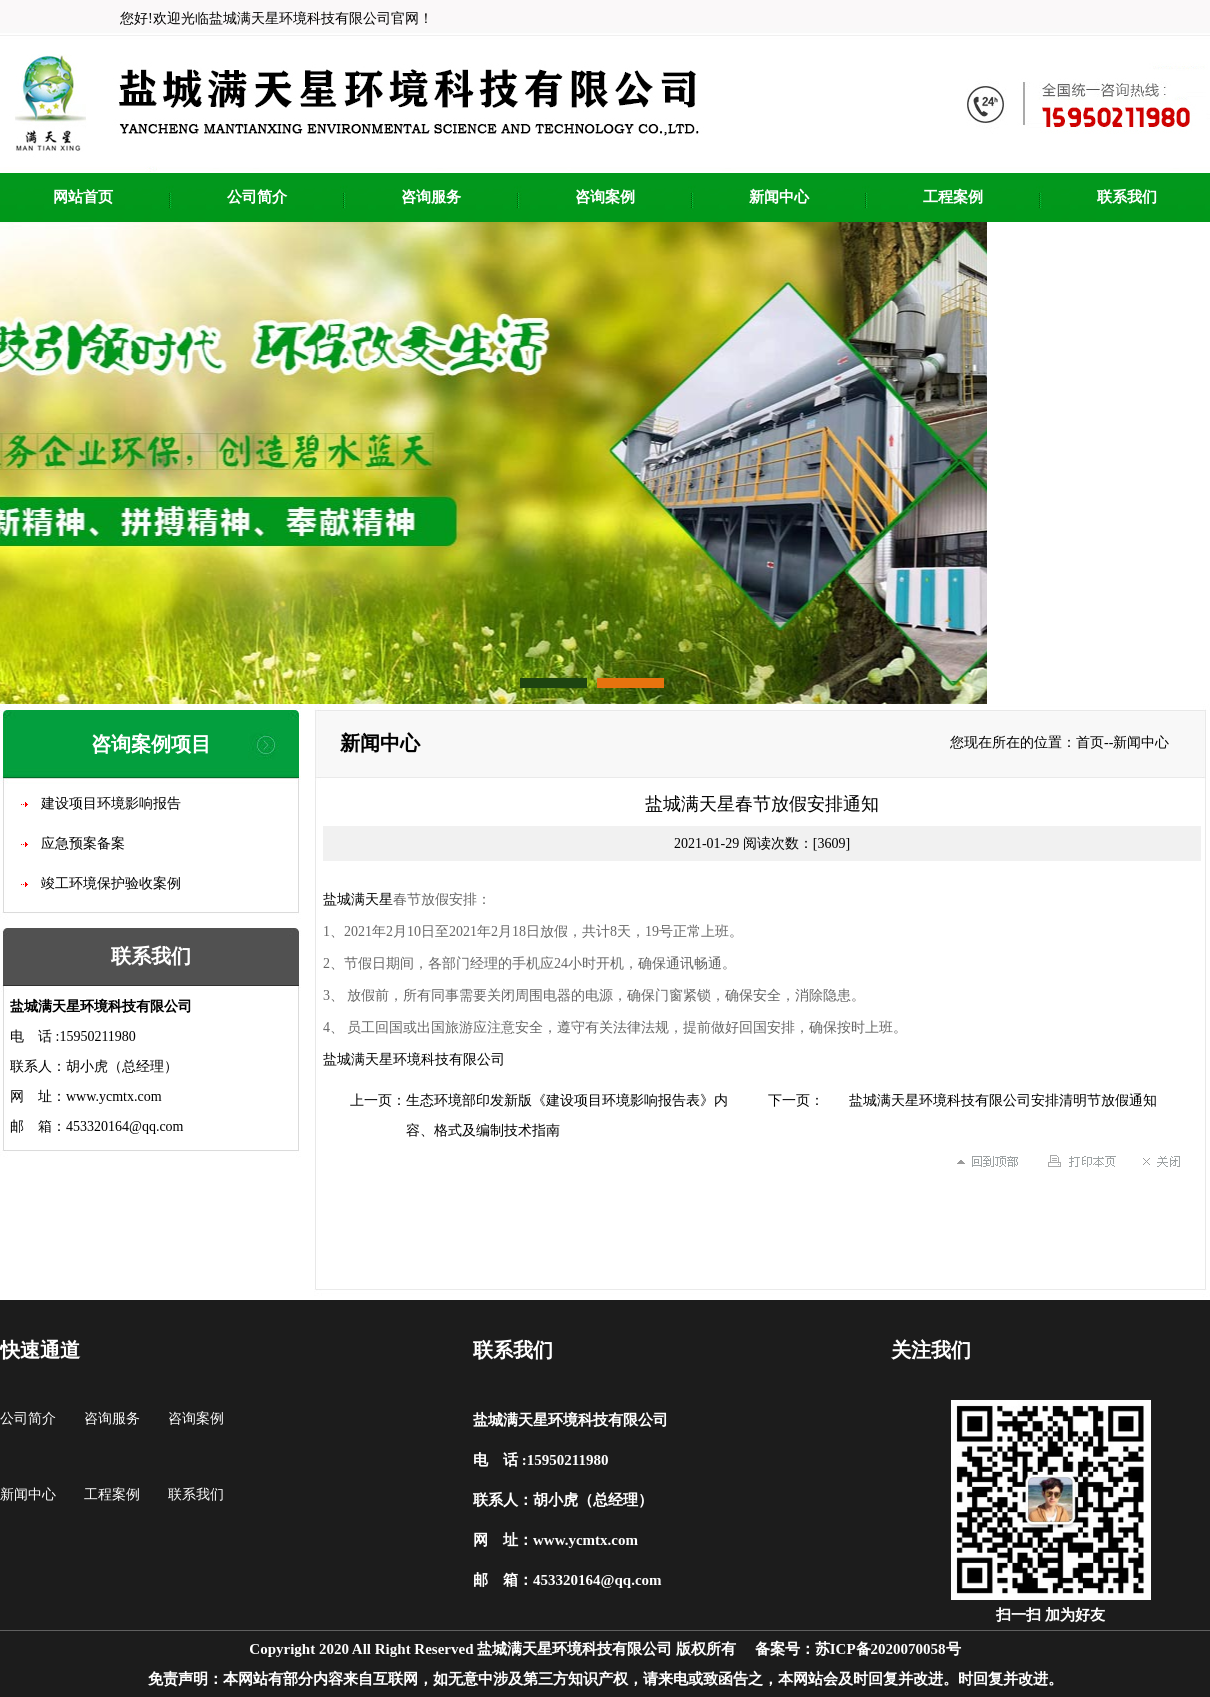  I want to click on 联系我们, so click(1127, 197).